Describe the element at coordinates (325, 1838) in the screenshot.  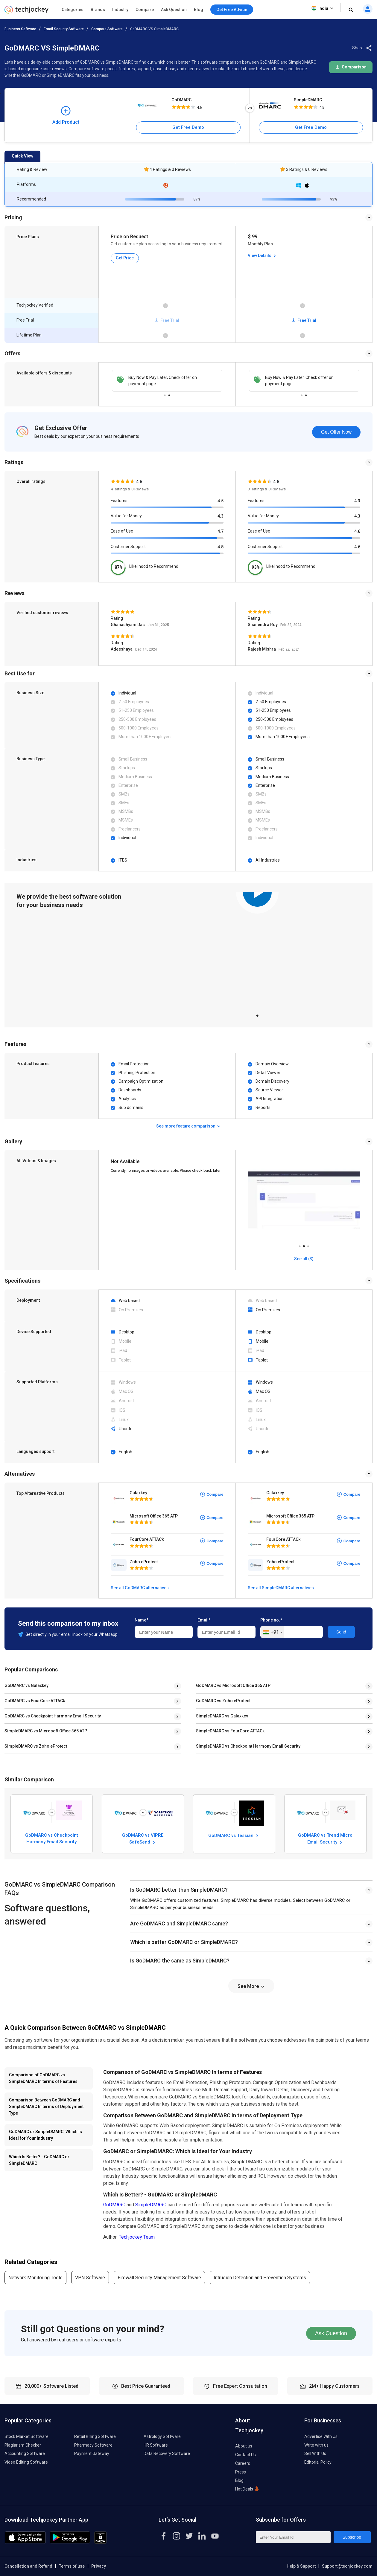
I see `GoDMARC vs Trend Micro Email Security` at that location.